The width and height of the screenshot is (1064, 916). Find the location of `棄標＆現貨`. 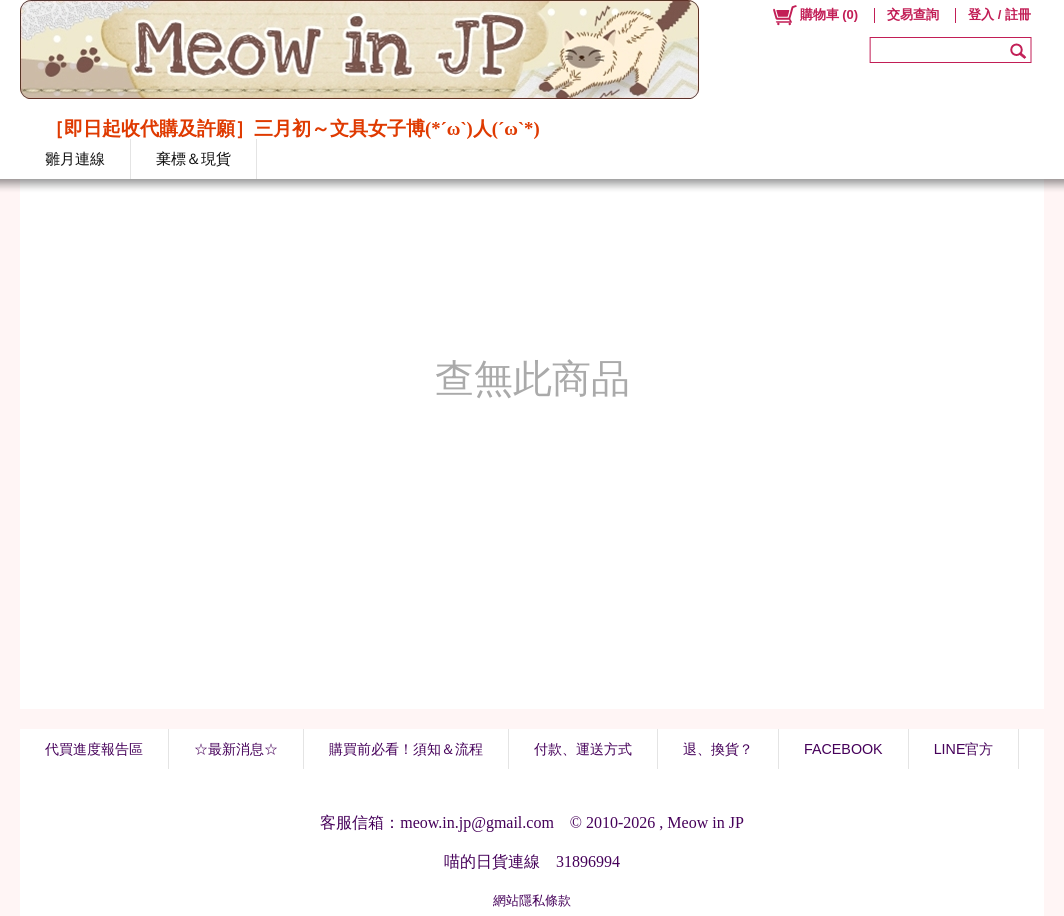

棄標＆現貨 is located at coordinates (193, 158).